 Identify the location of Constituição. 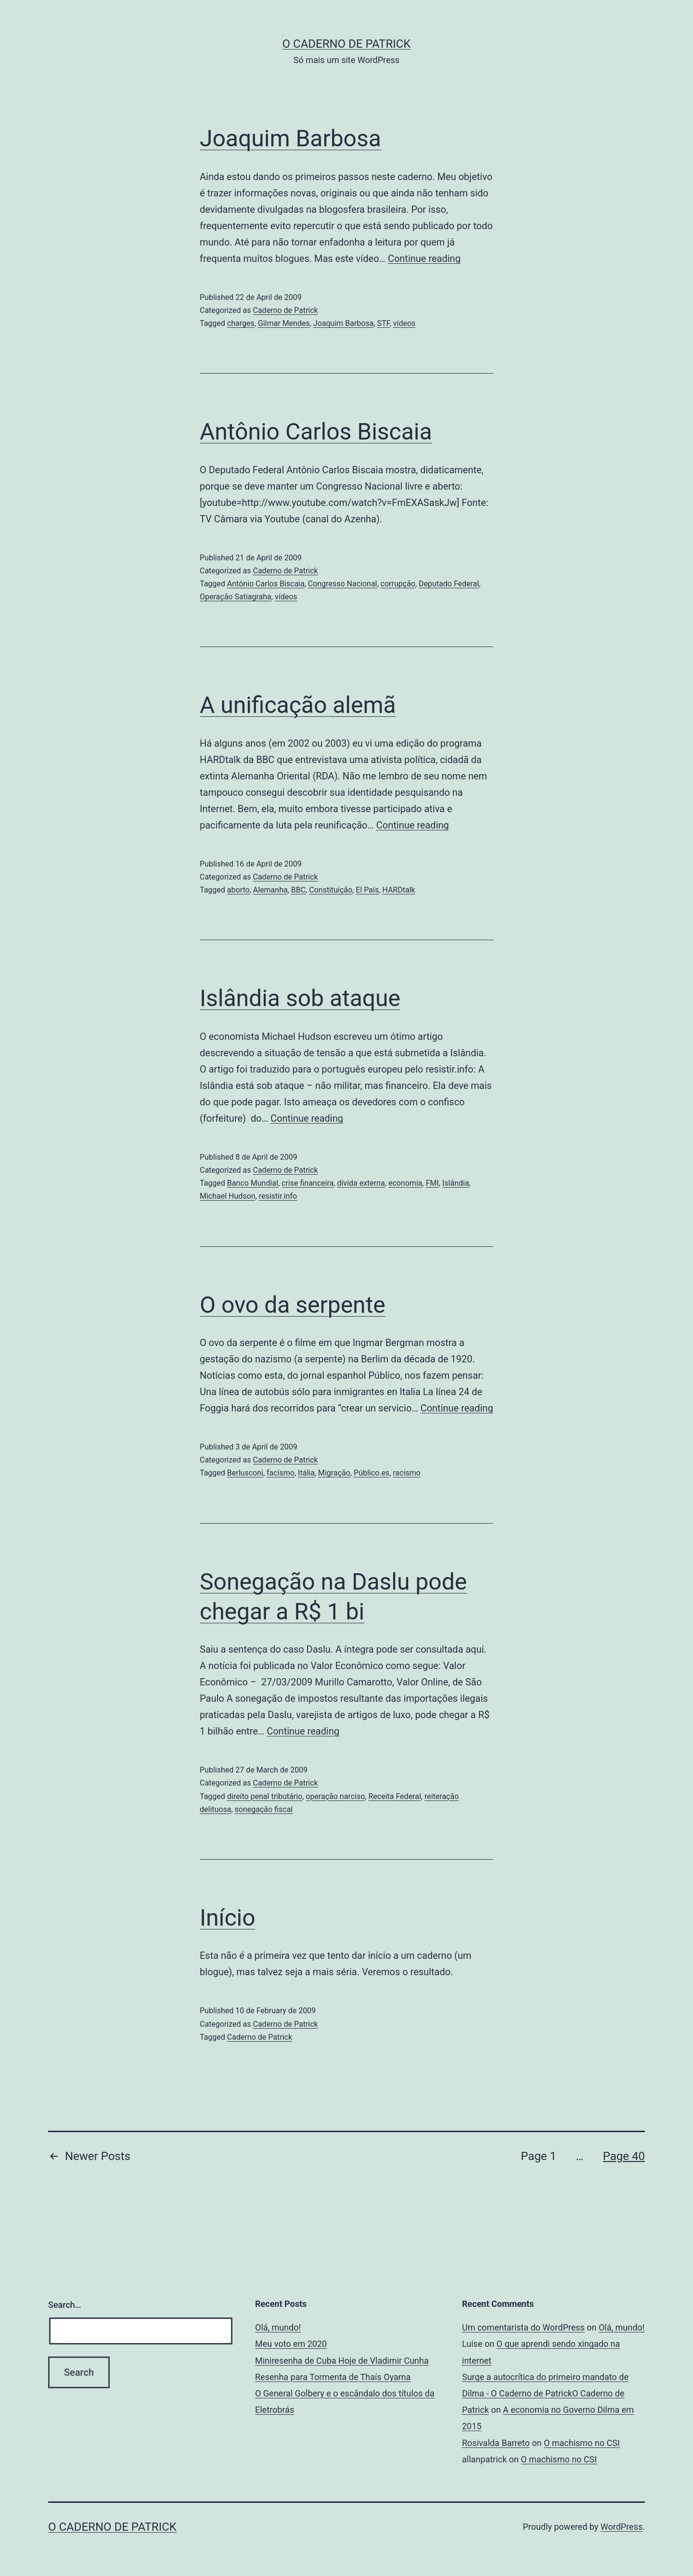
(330, 889).